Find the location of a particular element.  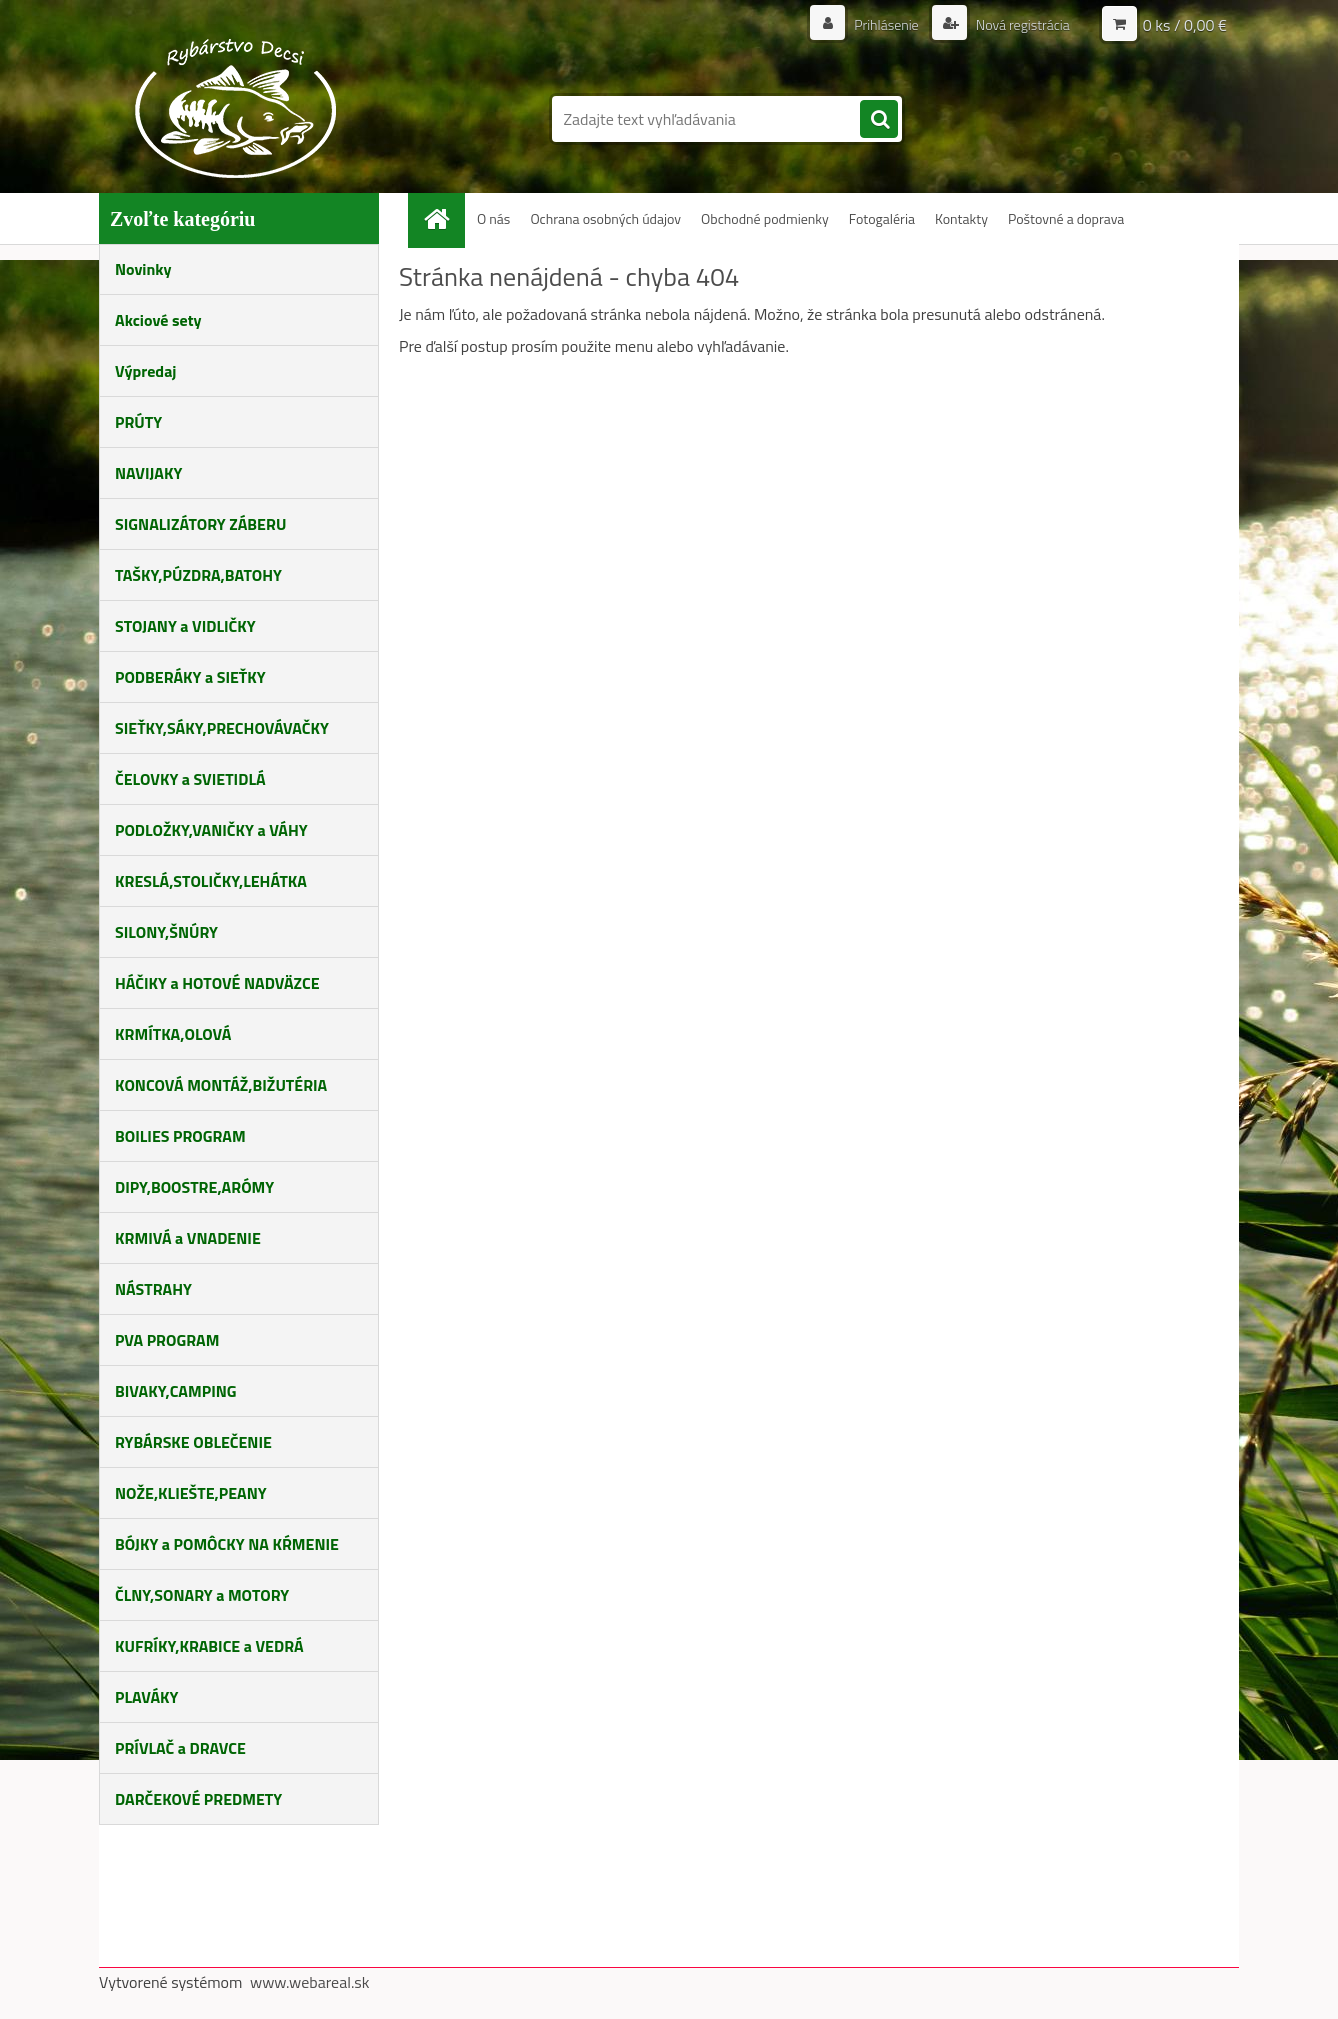

[Homepage] is located at coordinates (444, 218).